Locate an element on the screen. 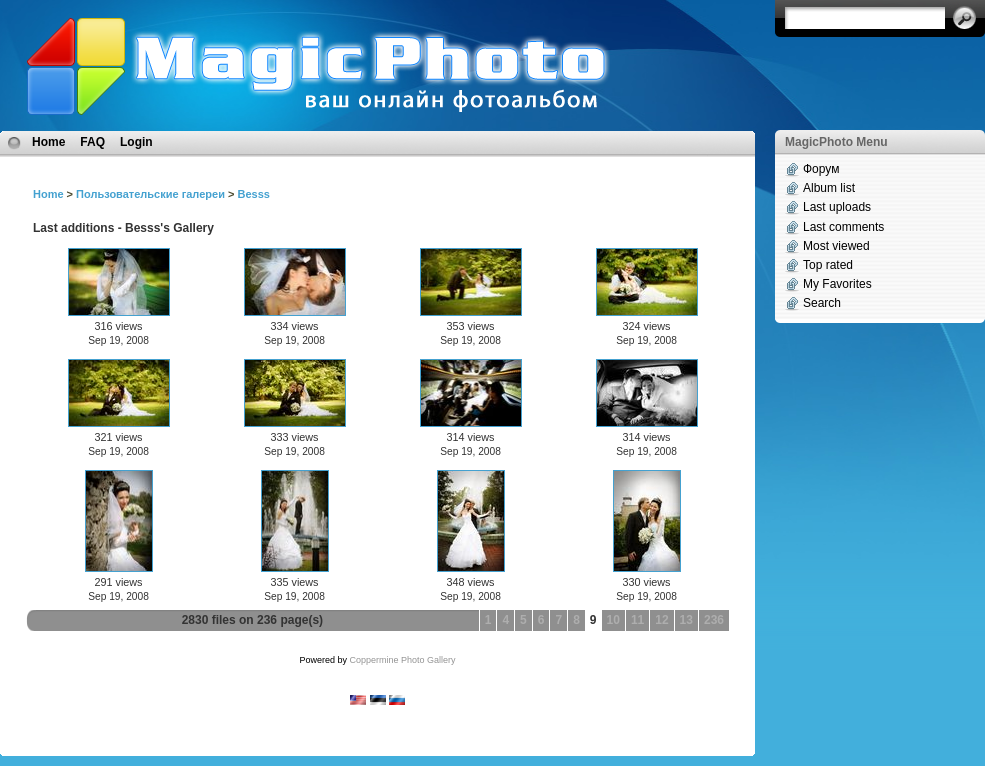  Coppermine Photo Gallery is located at coordinates (402, 660).